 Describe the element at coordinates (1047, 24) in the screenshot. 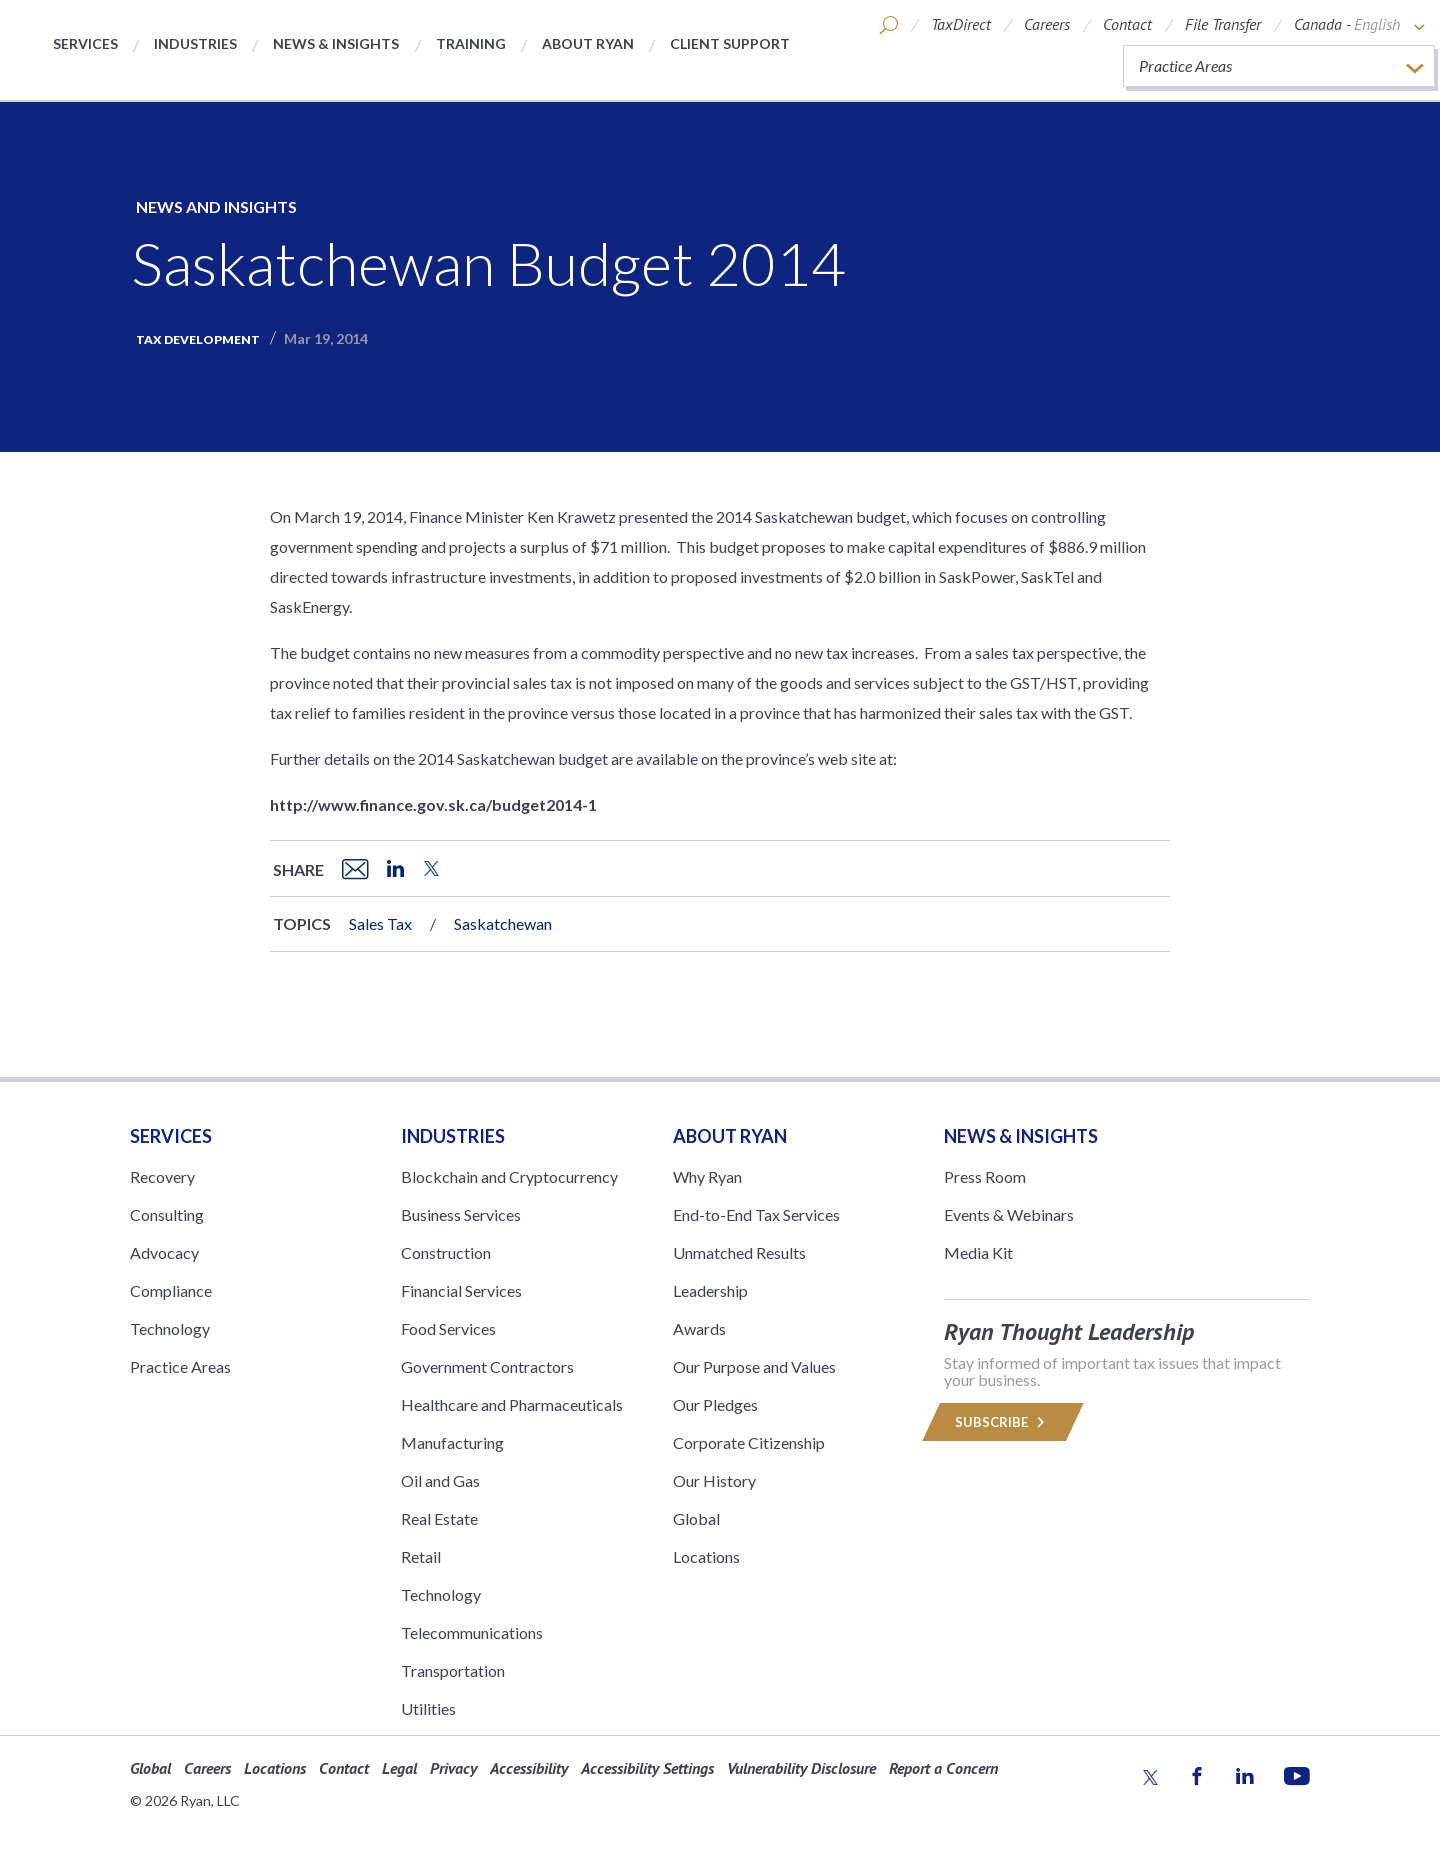

I see `Careers` at that location.